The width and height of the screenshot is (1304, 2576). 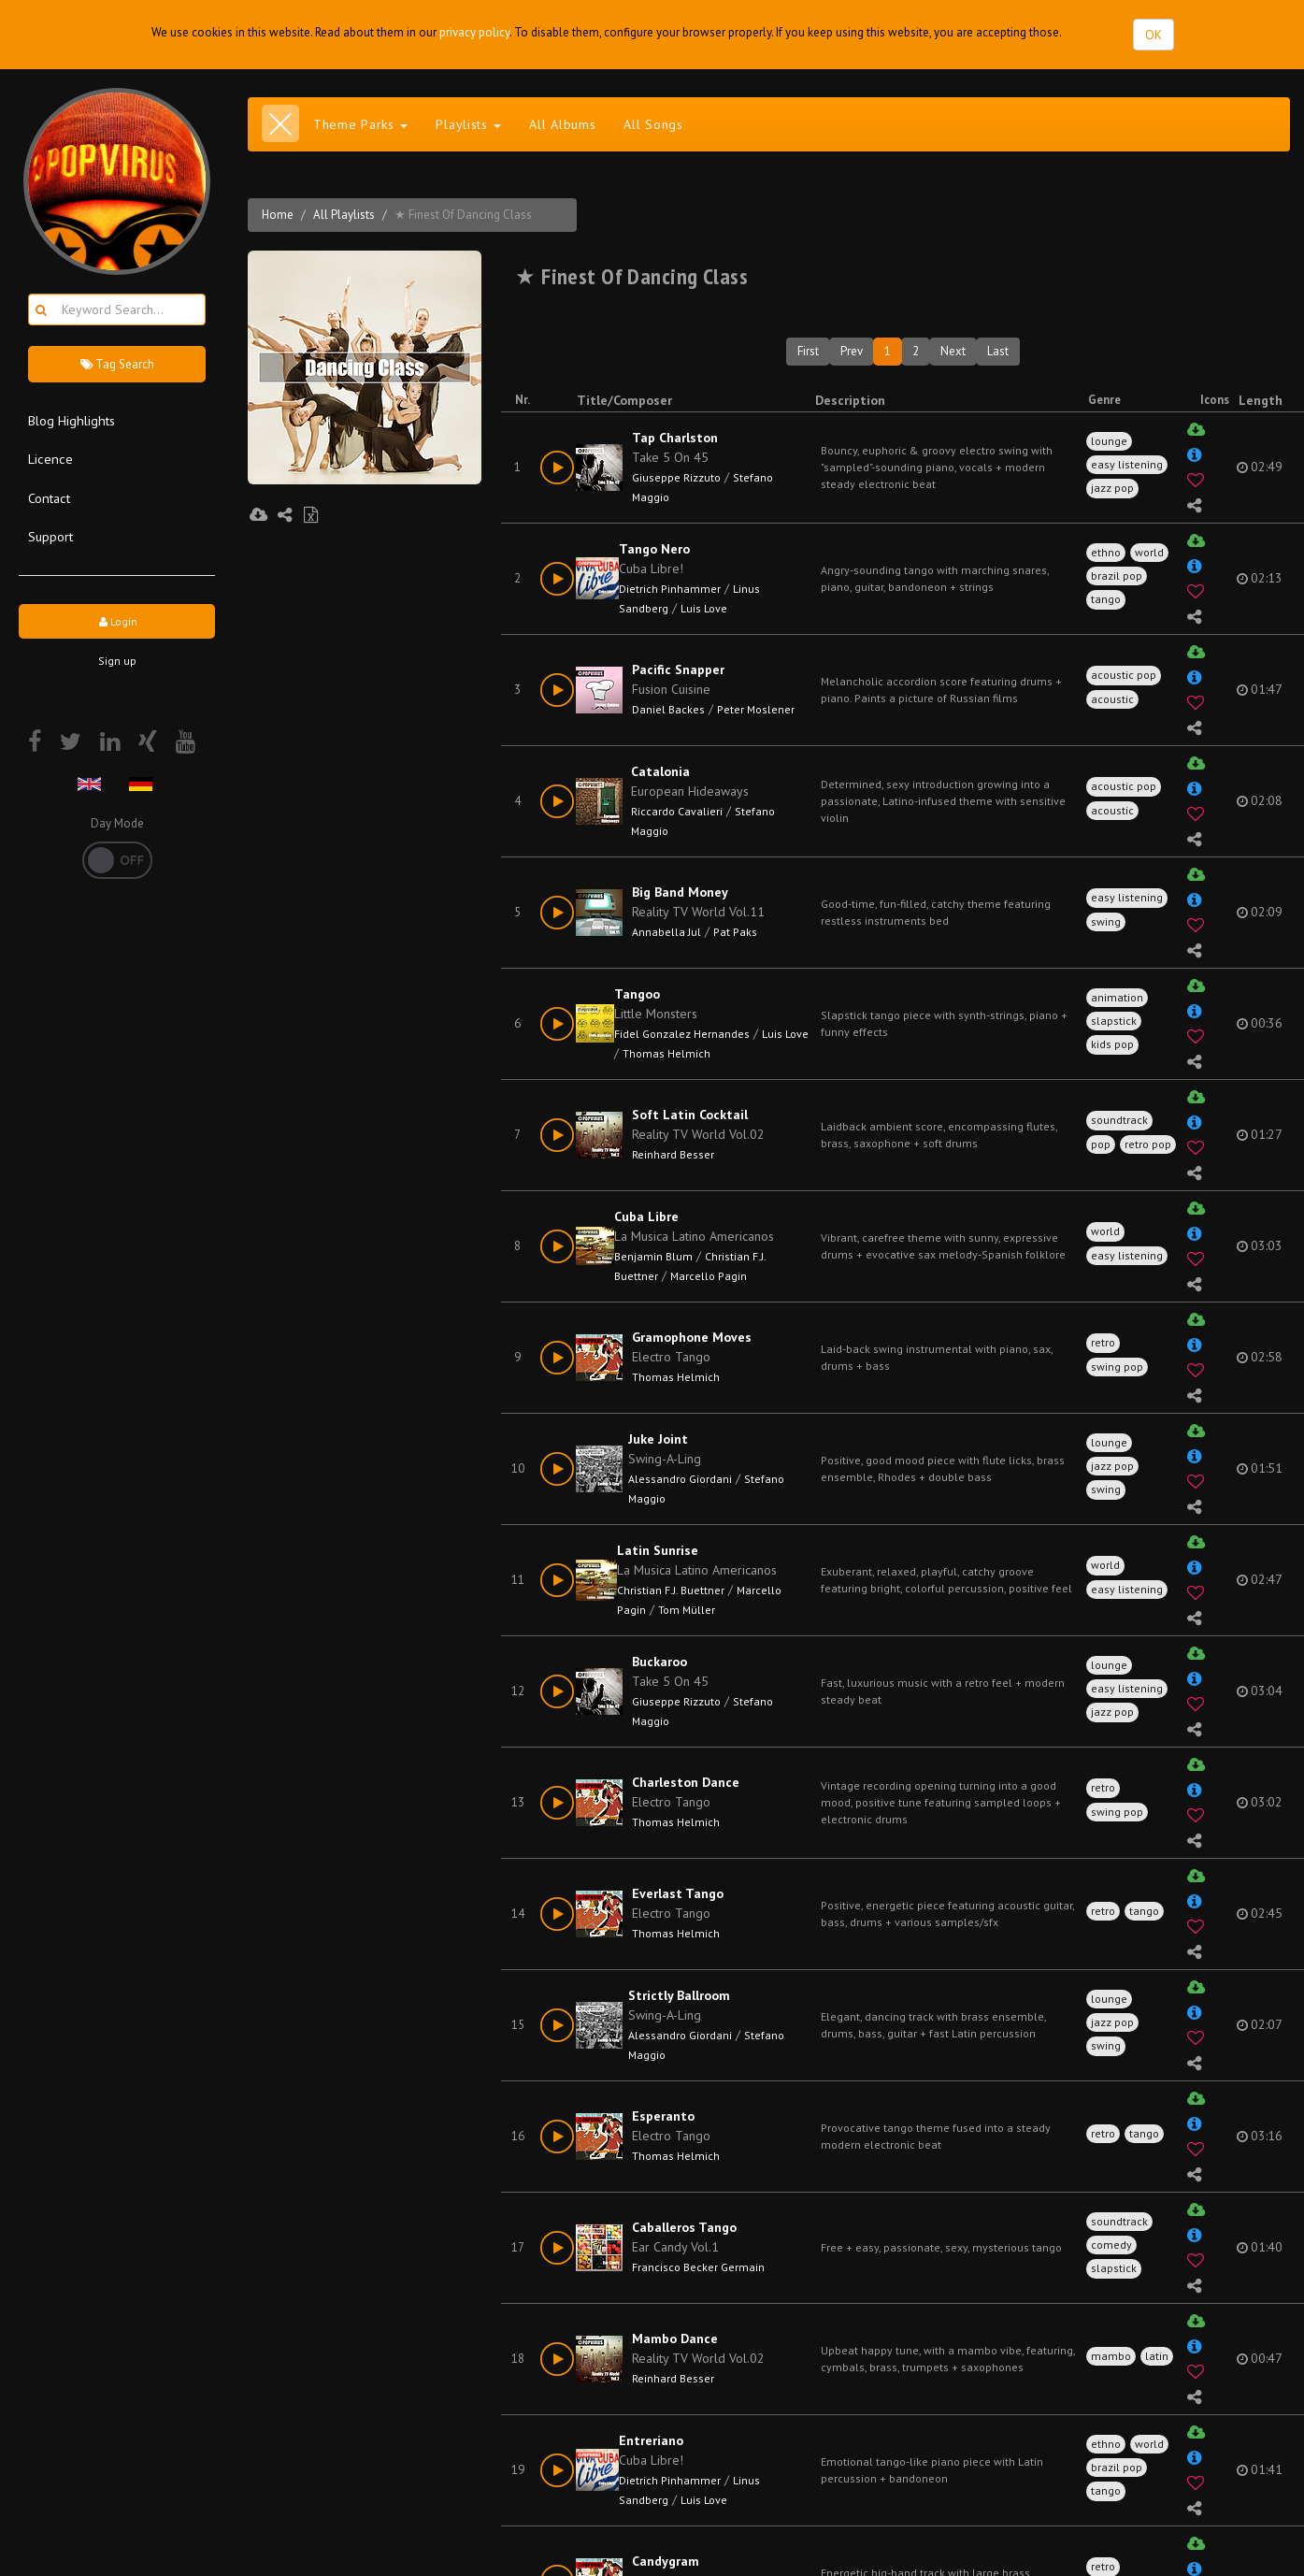 I want to click on OK, so click(x=1153, y=34).